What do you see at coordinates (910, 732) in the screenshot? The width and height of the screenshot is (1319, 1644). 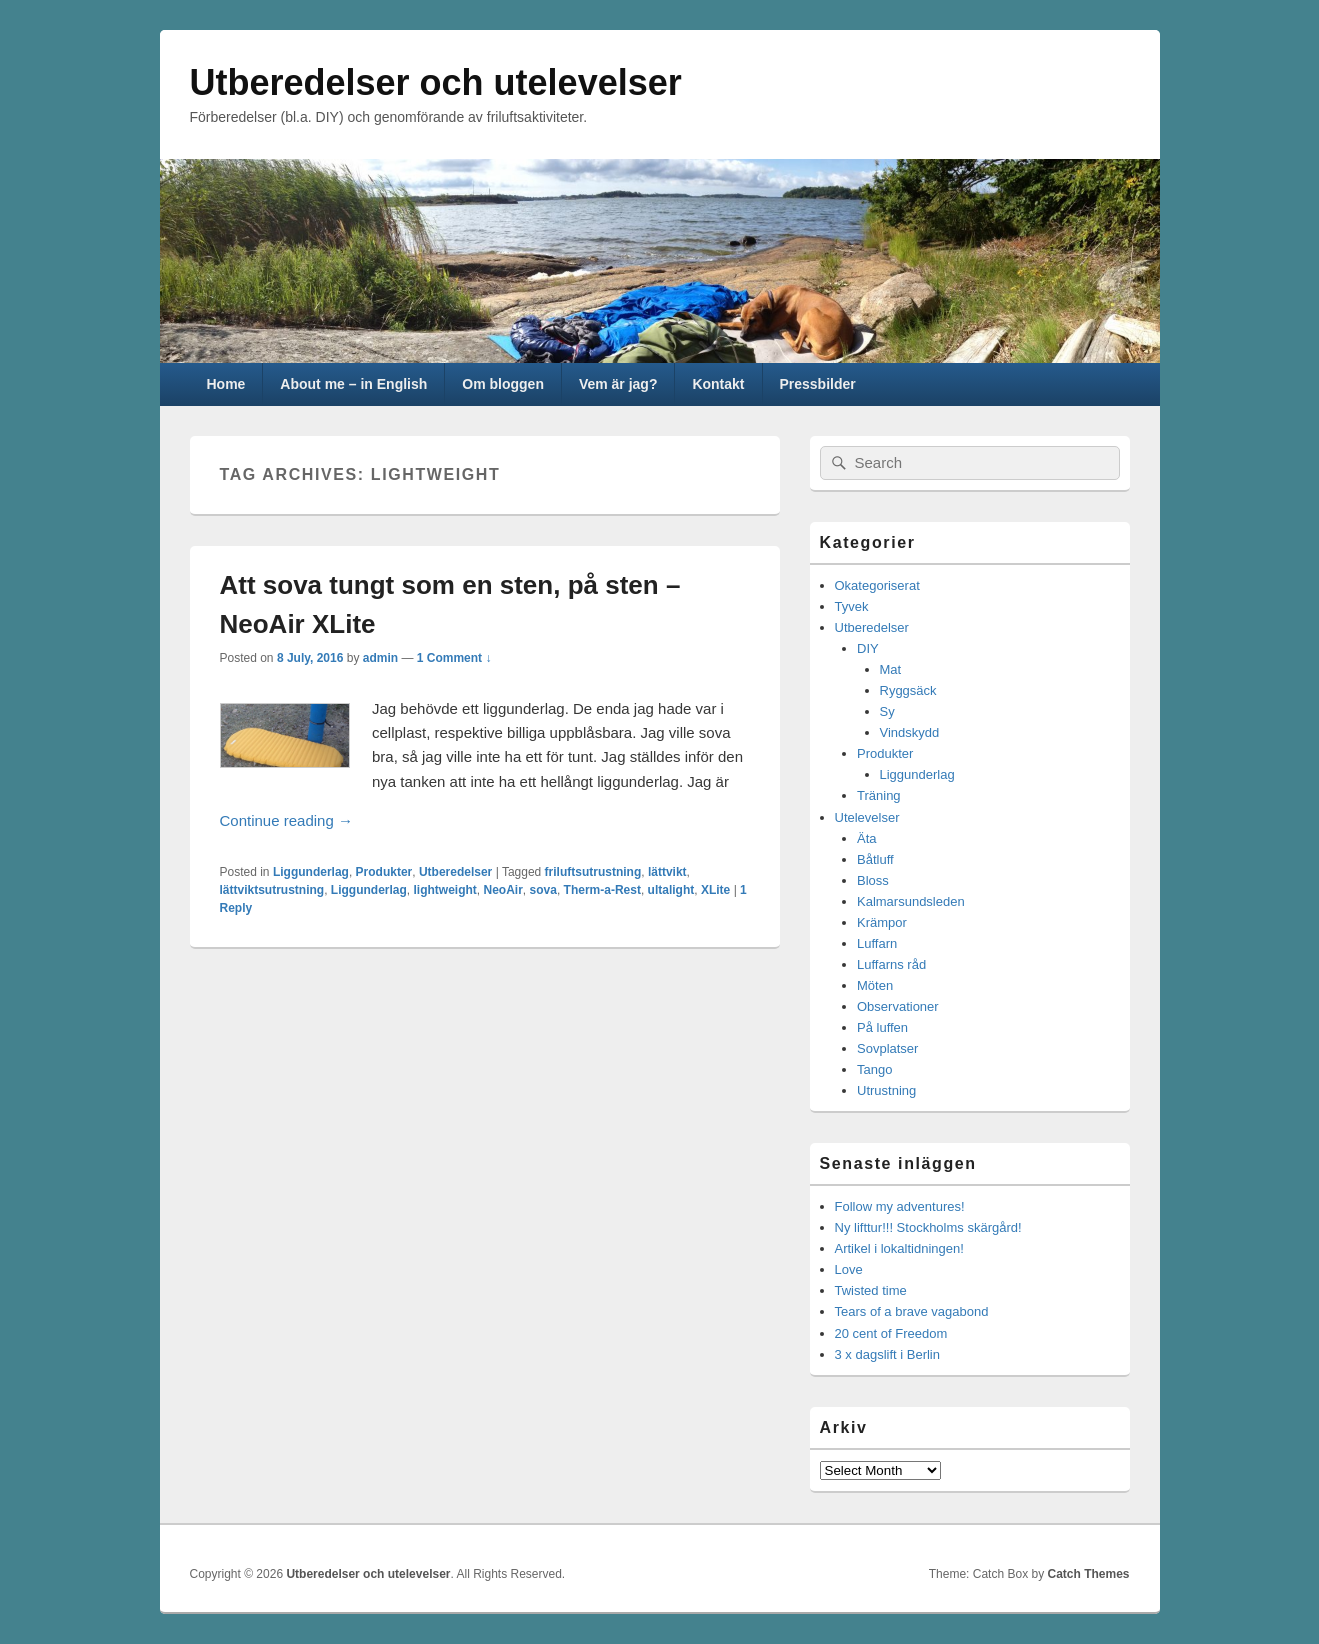 I see `Vindskydd` at bounding box center [910, 732].